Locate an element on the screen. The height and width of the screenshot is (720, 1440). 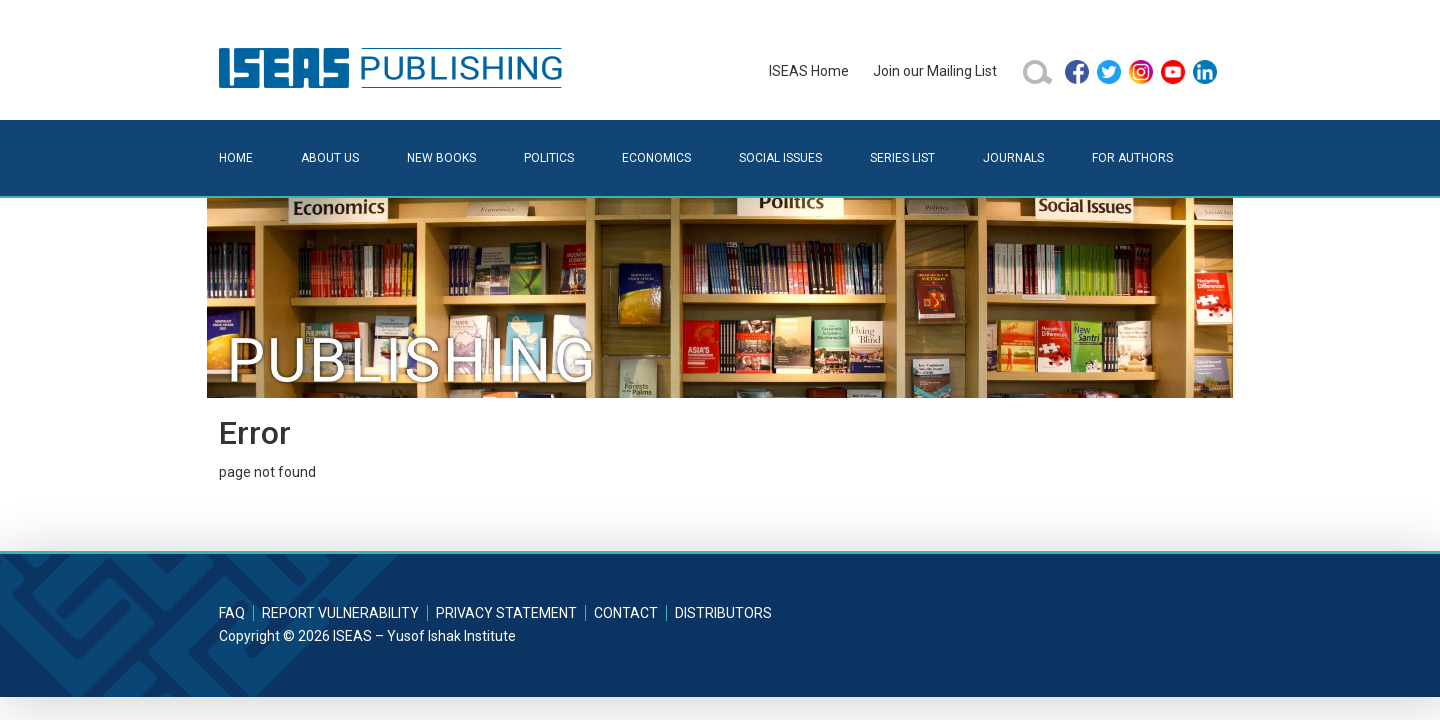
Social Issues is located at coordinates (780, 158).